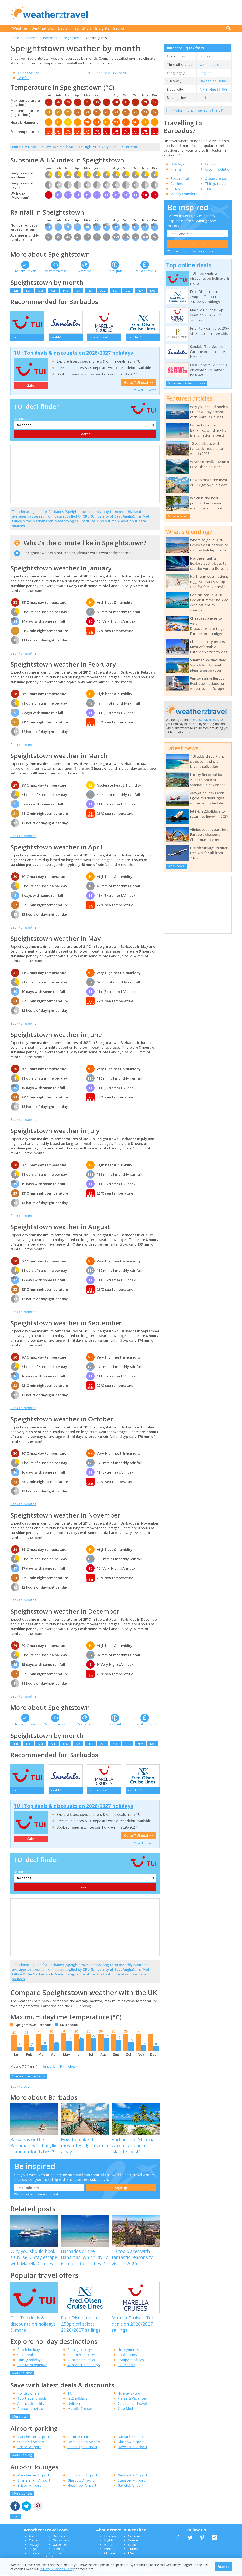  I want to click on Newcastle Airport, so click(132, 2447).